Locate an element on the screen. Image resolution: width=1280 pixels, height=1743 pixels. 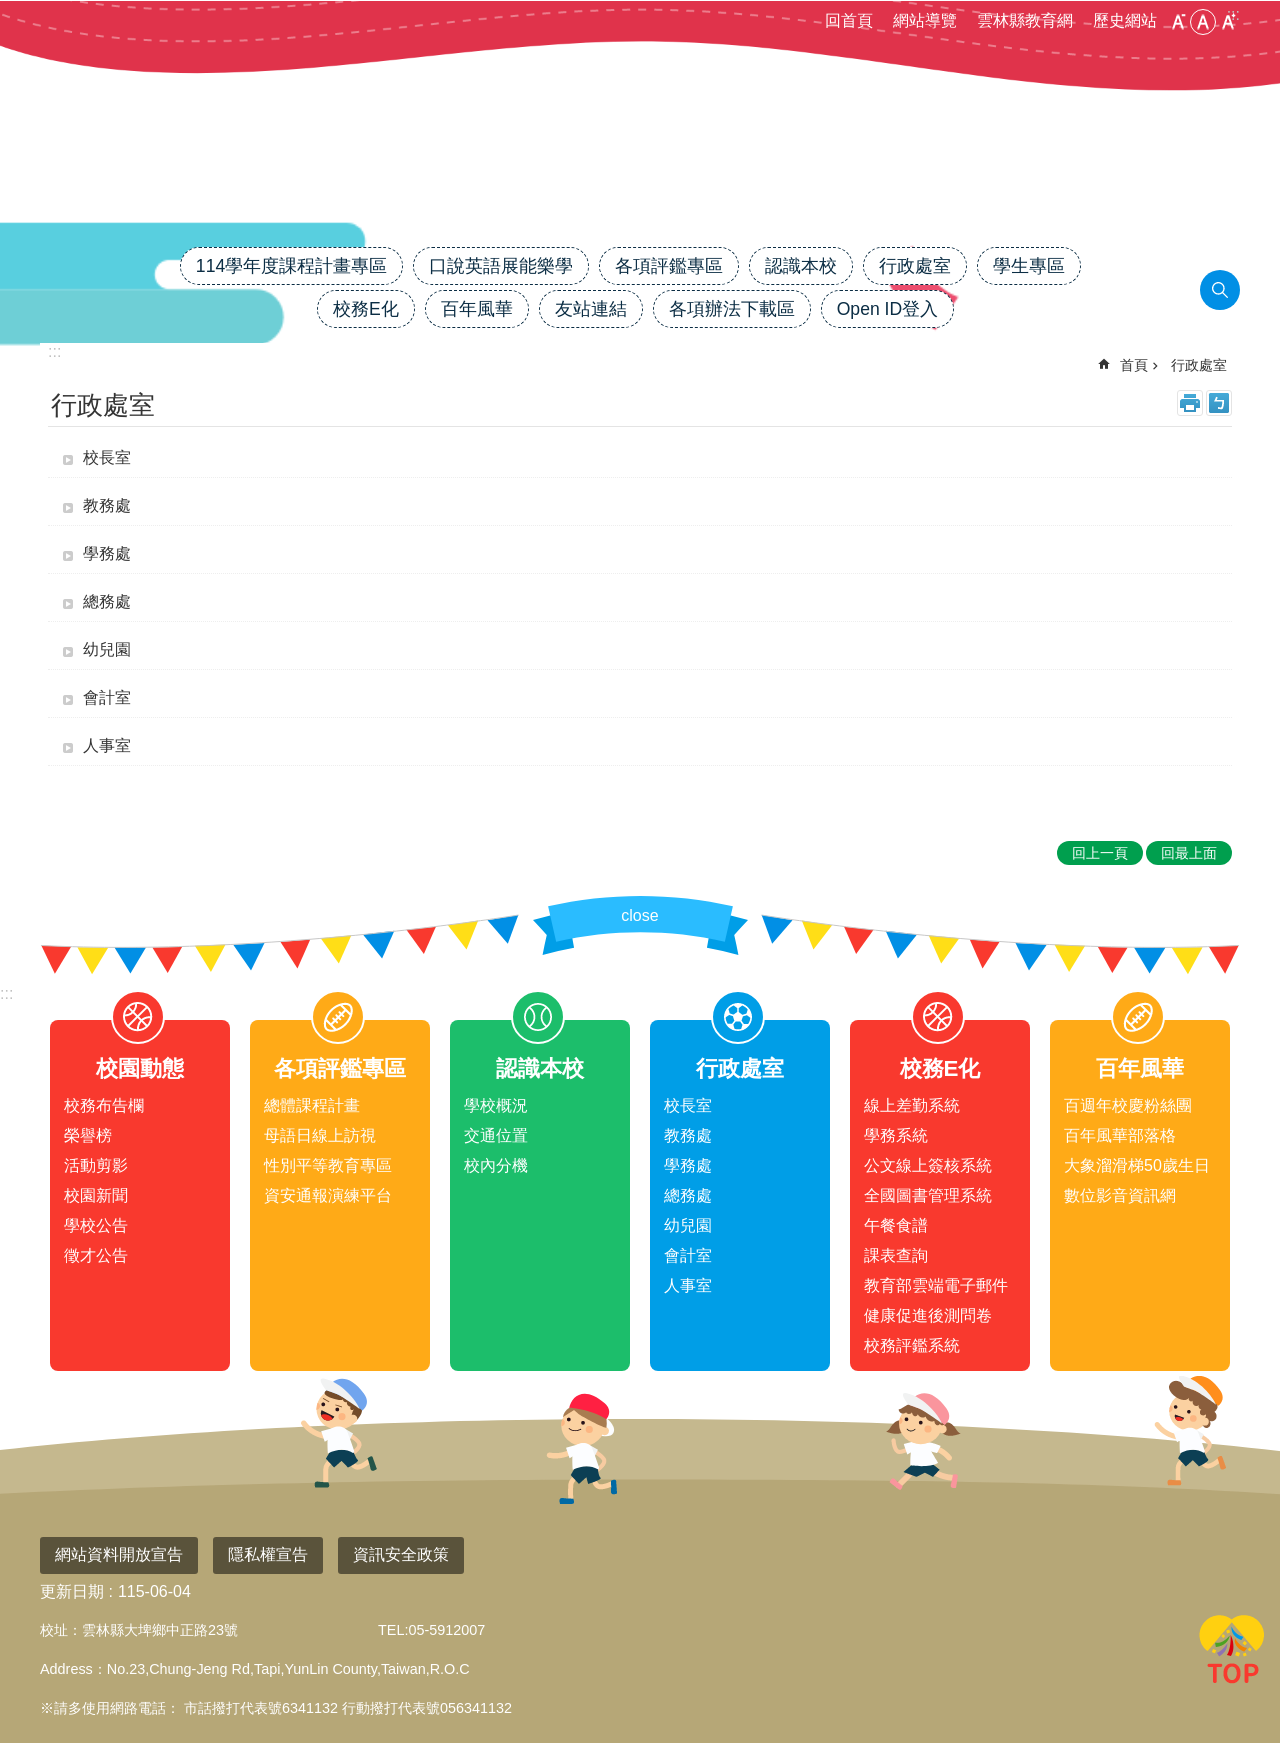
close [link] is located at coordinates (639, 915).